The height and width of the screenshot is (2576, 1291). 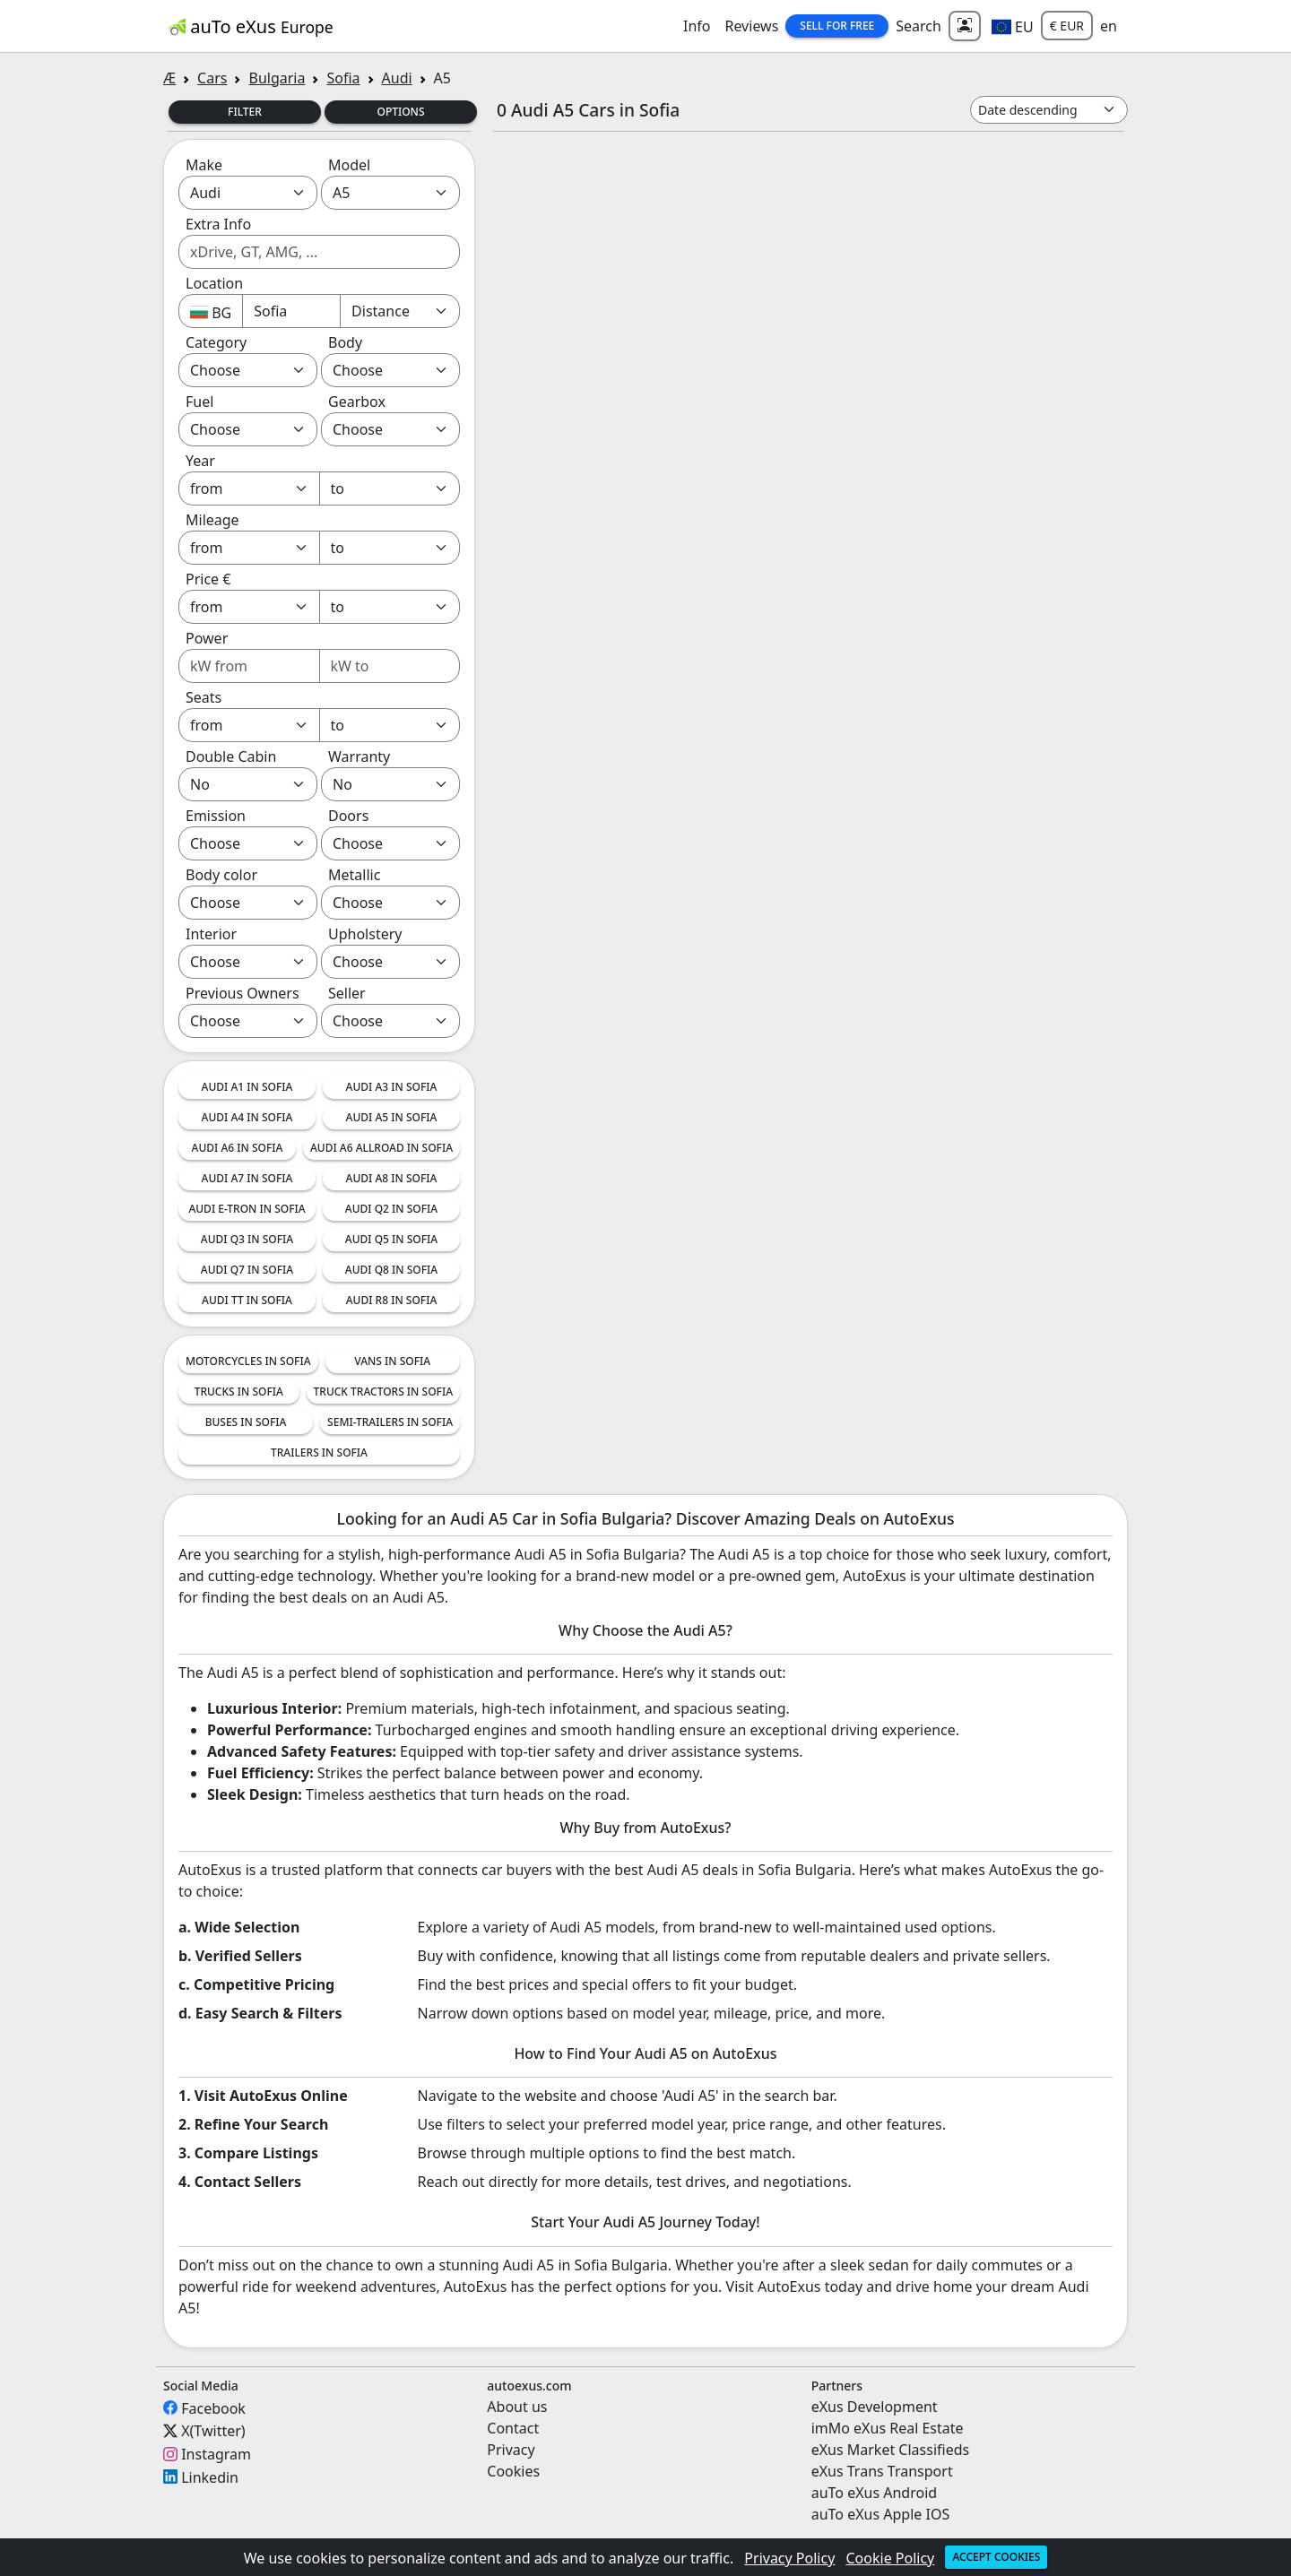 What do you see at coordinates (216, 342) in the screenshot?
I see `Category` at bounding box center [216, 342].